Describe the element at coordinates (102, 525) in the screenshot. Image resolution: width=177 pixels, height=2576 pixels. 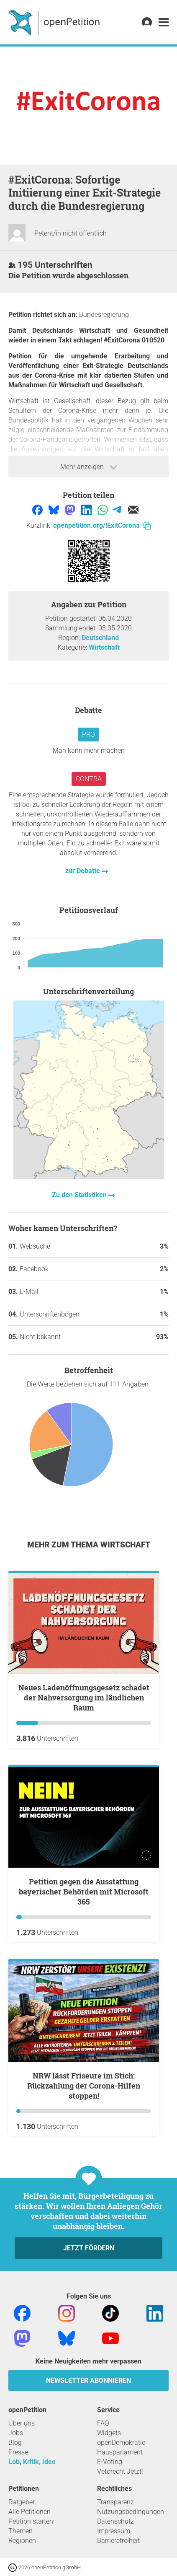
I see `openpetition.org/!ExitCorona` at that location.